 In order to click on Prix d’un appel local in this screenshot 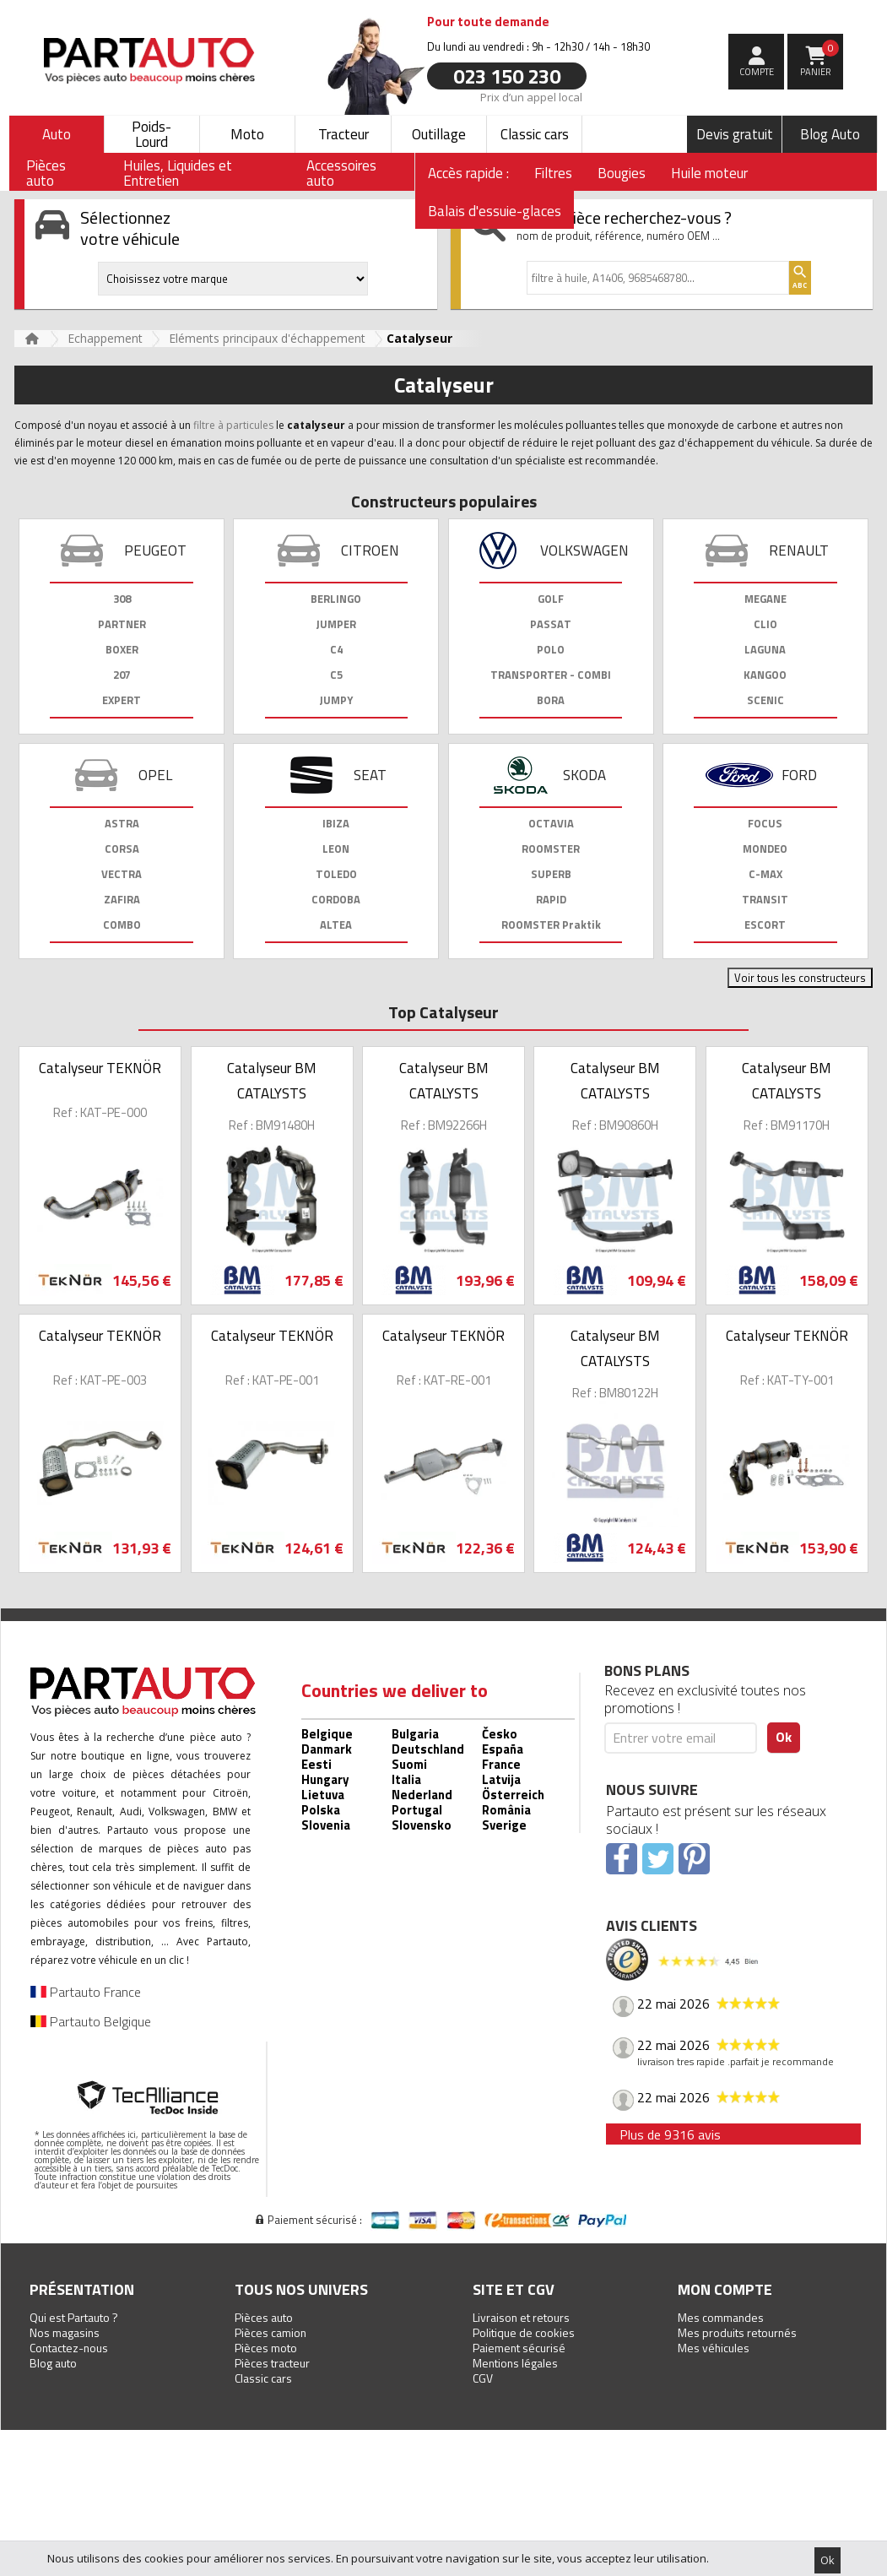, I will do `click(531, 96)`.